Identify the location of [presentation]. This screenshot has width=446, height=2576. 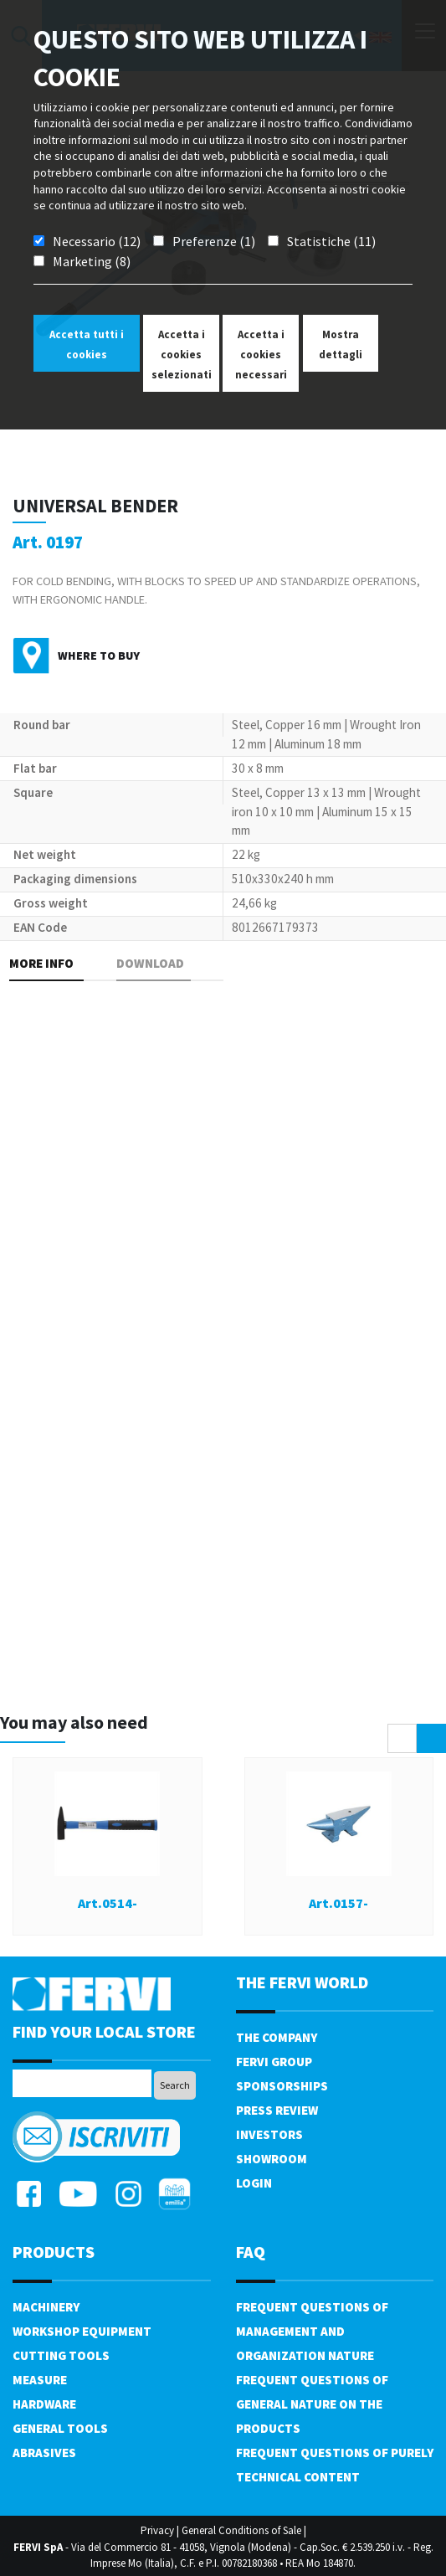
(402, 1738).